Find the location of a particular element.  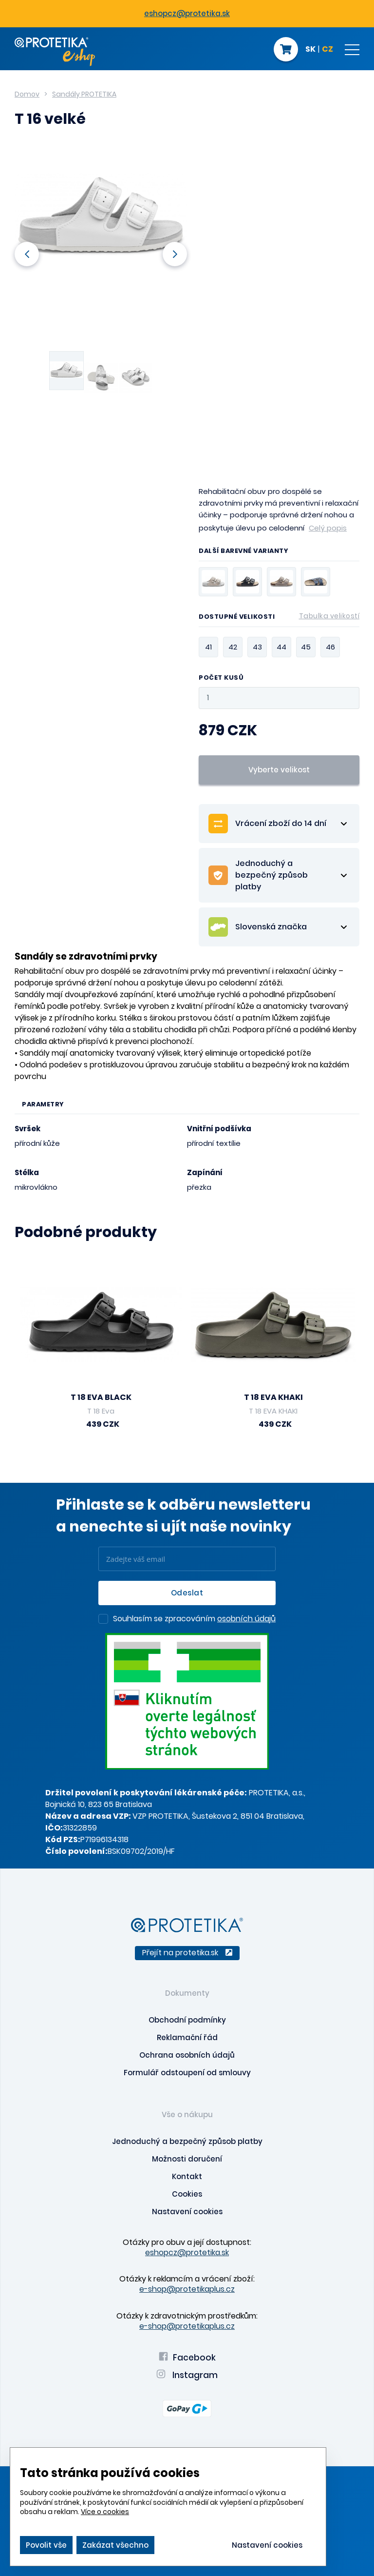

eshopcz@protetika.sk is located at coordinates (187, 13).